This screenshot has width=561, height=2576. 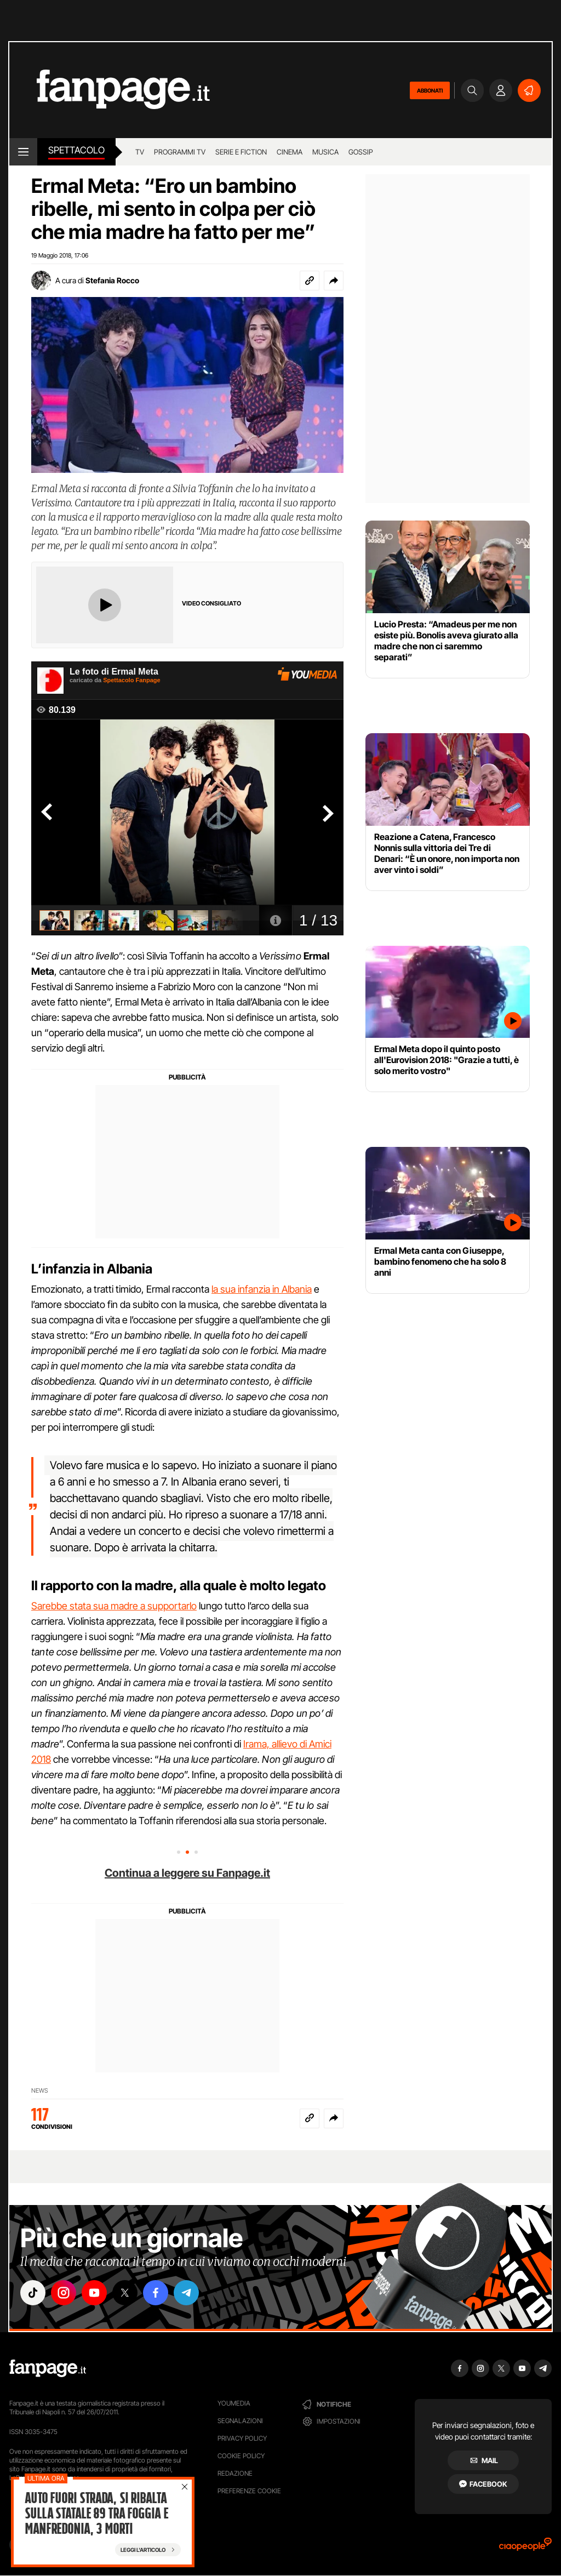 I want to click on Continua a leggere su Fanpage.it, so click(x=187, y=1873).